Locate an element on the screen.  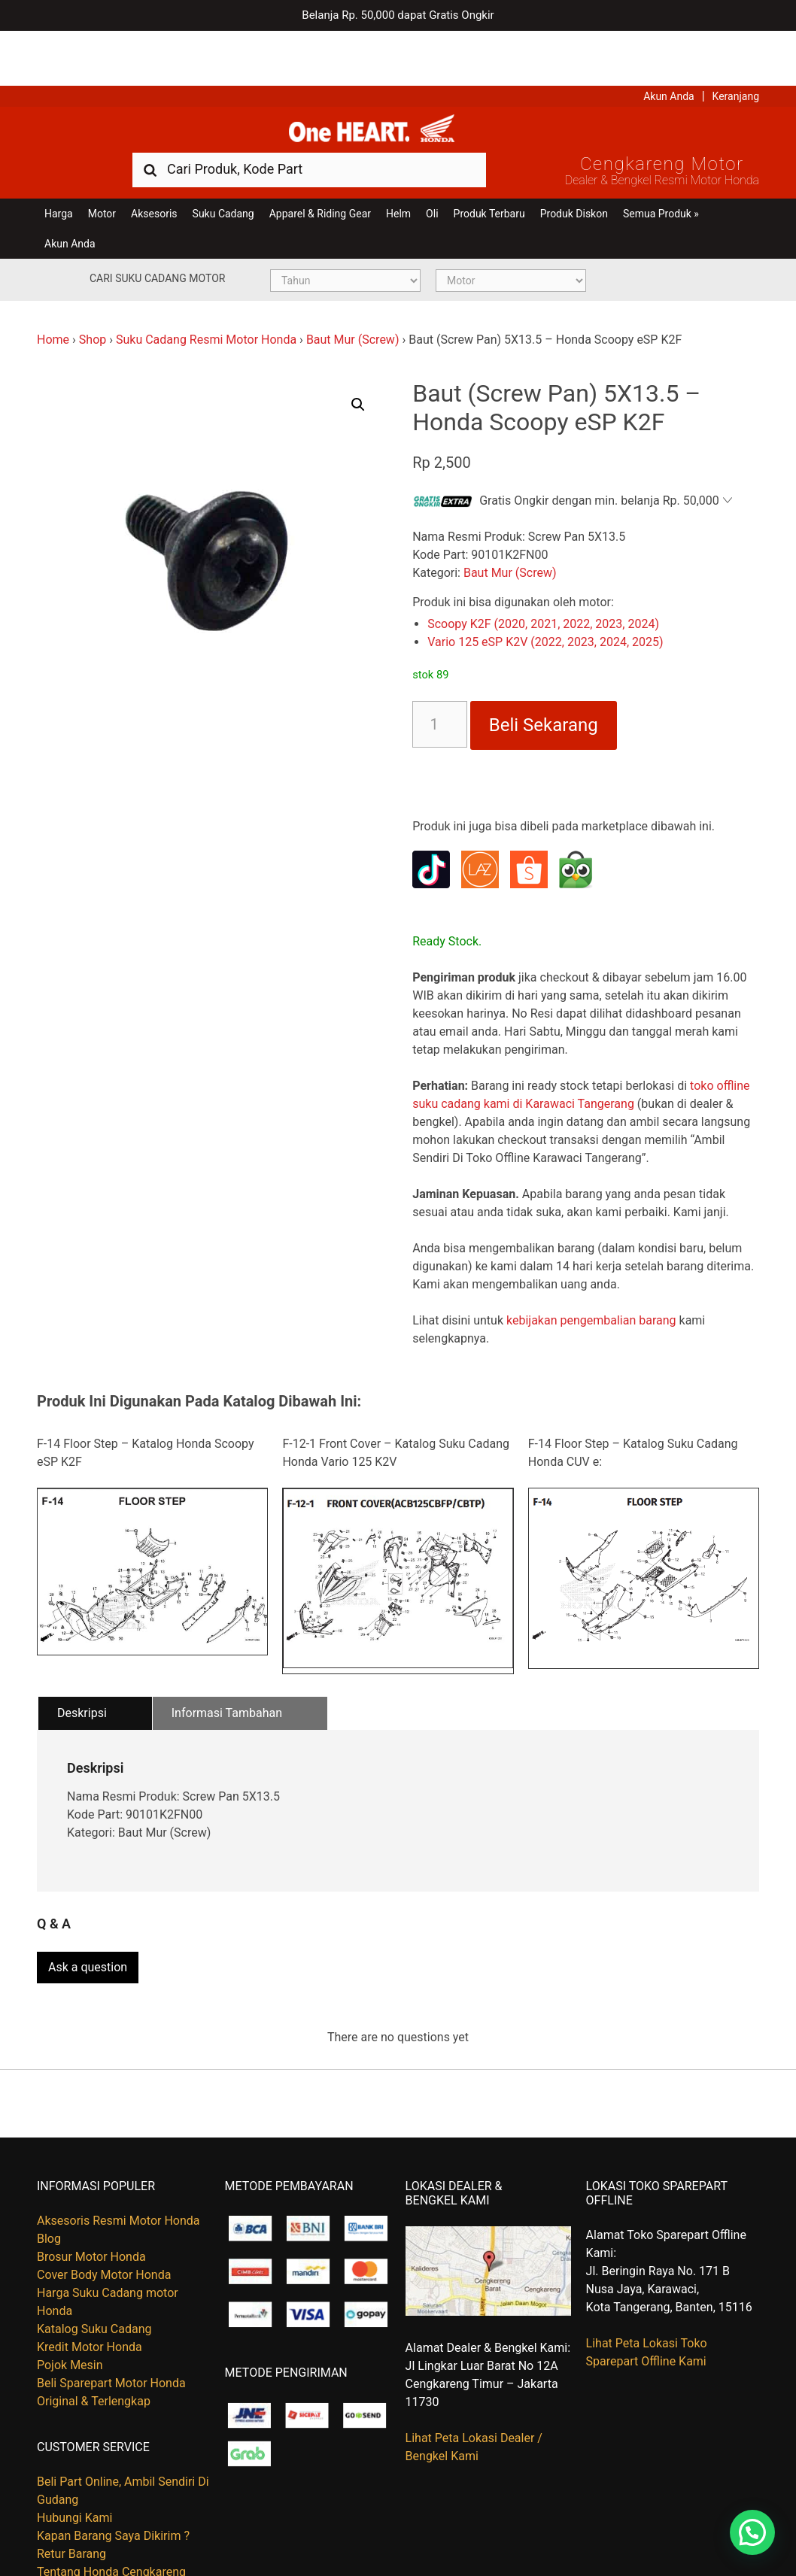
Produk Diskon is located at coordinates (574, 167).